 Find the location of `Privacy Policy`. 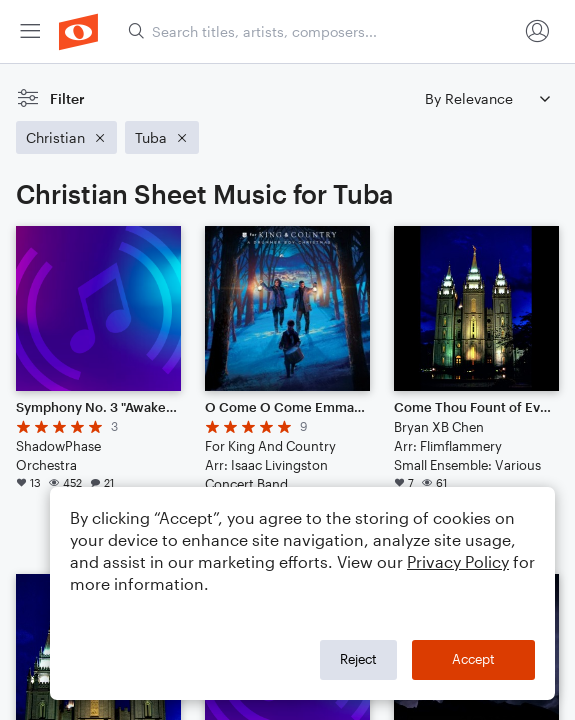

Privacy Policy is located at coordinates (458, 561).